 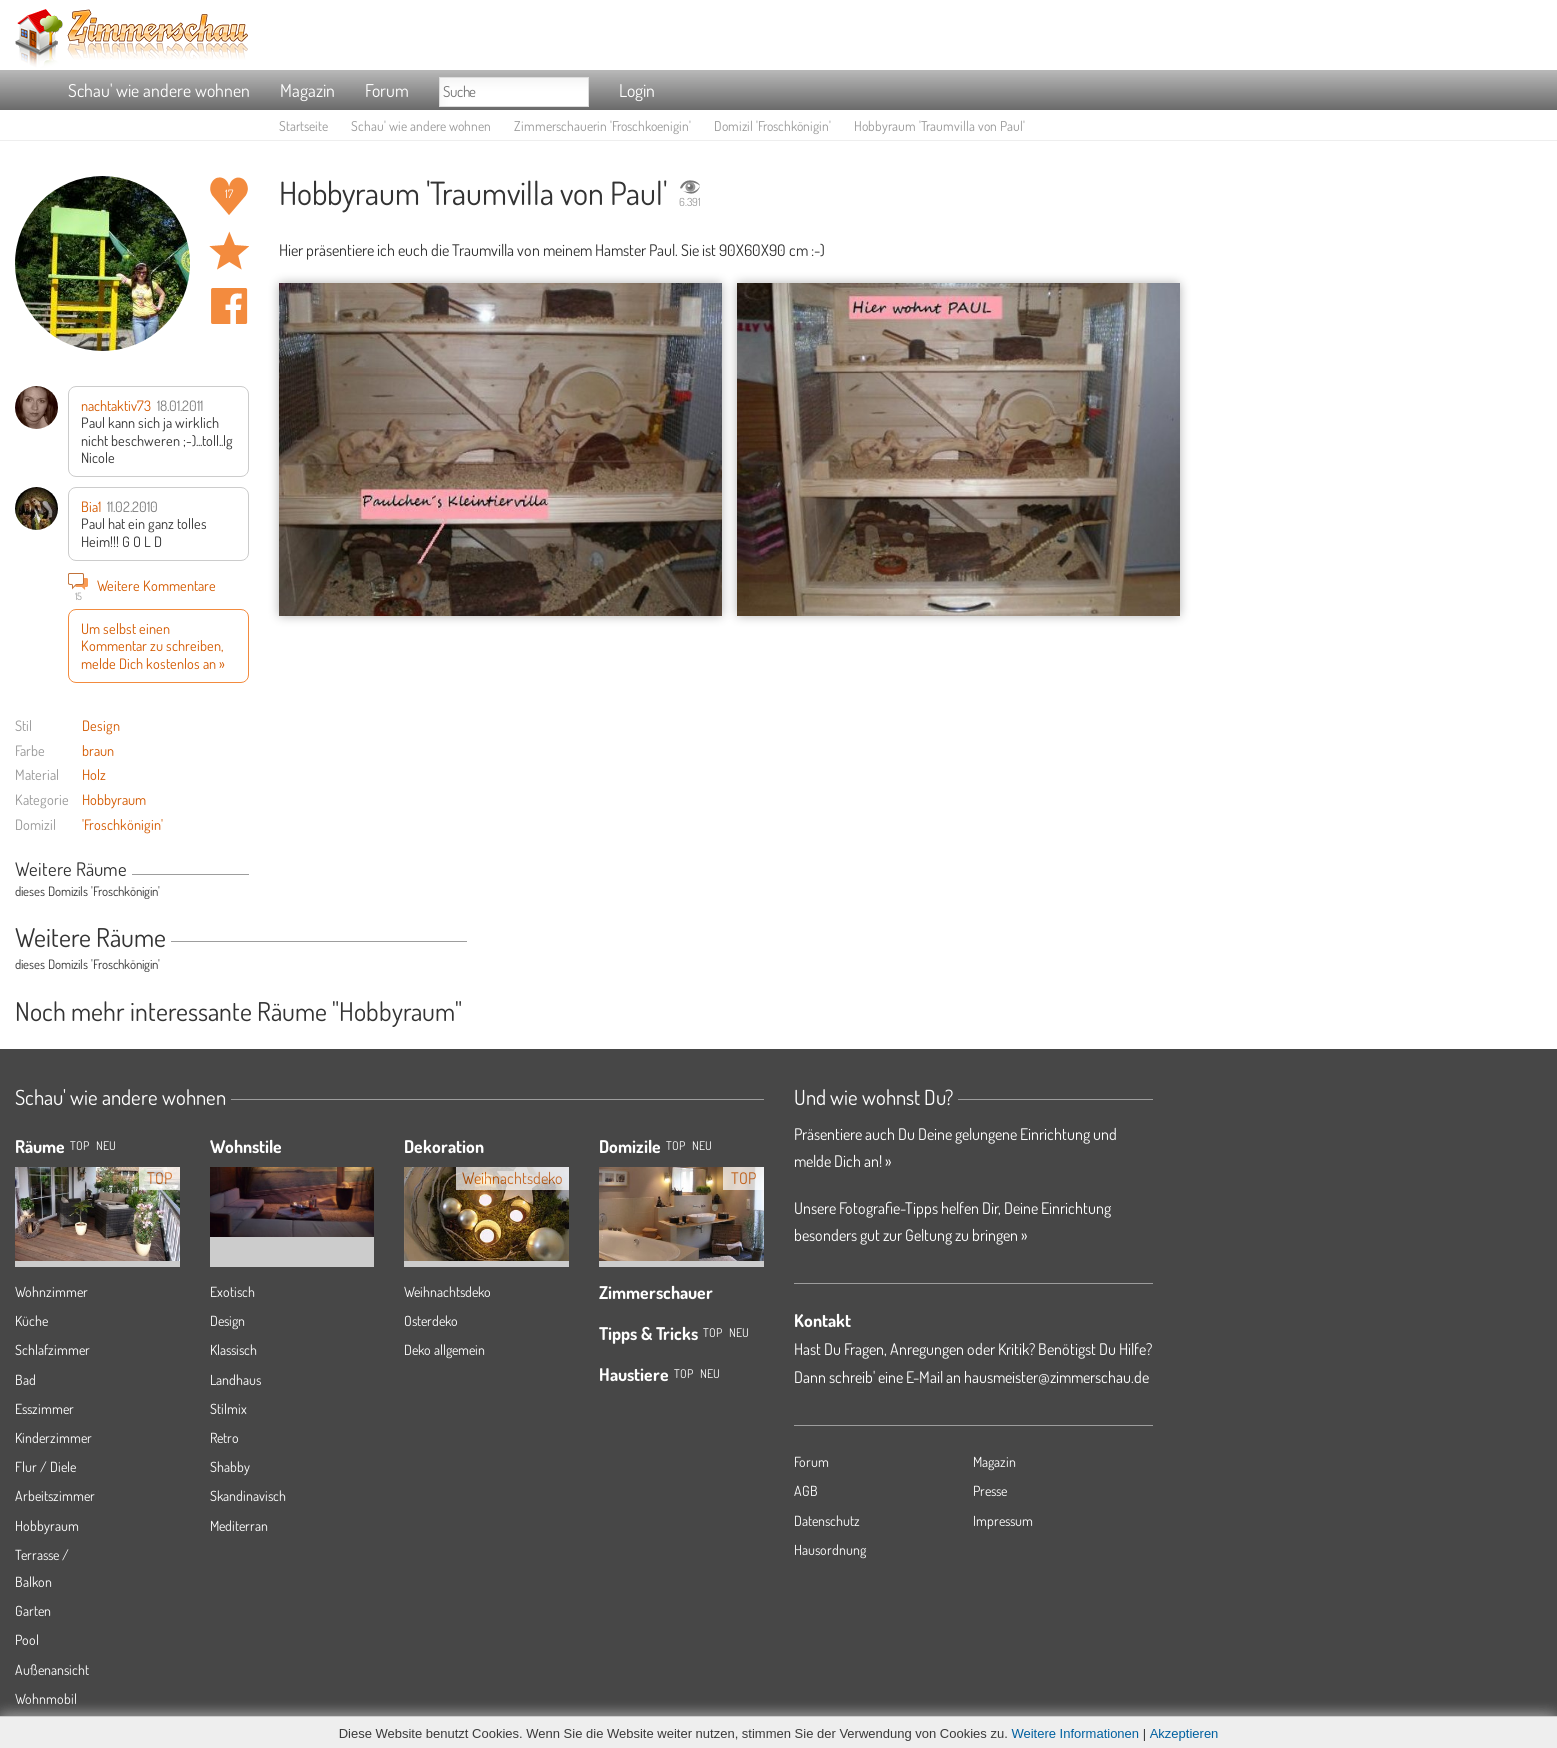 I want to click on Deko allgemein, so click(x=444, y=1349).